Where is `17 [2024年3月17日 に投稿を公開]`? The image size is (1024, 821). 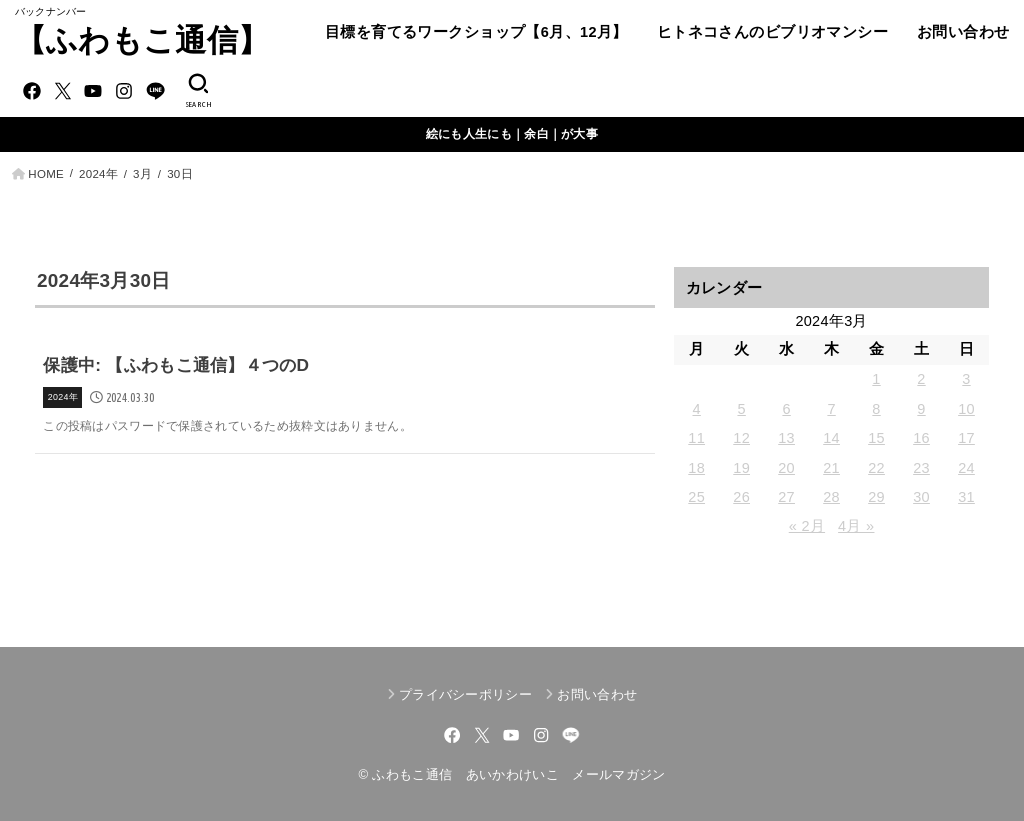 17 [2024年3月17日 に投稿を公開] is located at coordinates (966, 438).